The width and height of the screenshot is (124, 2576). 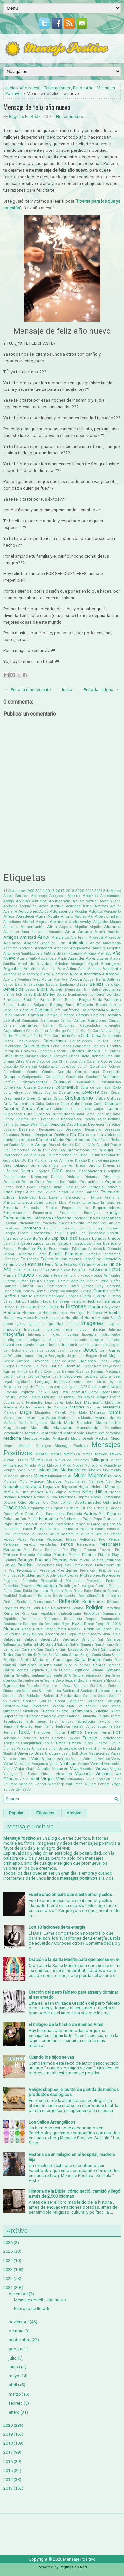 I want to click on Cementerio, so click(x=81, y=1046).